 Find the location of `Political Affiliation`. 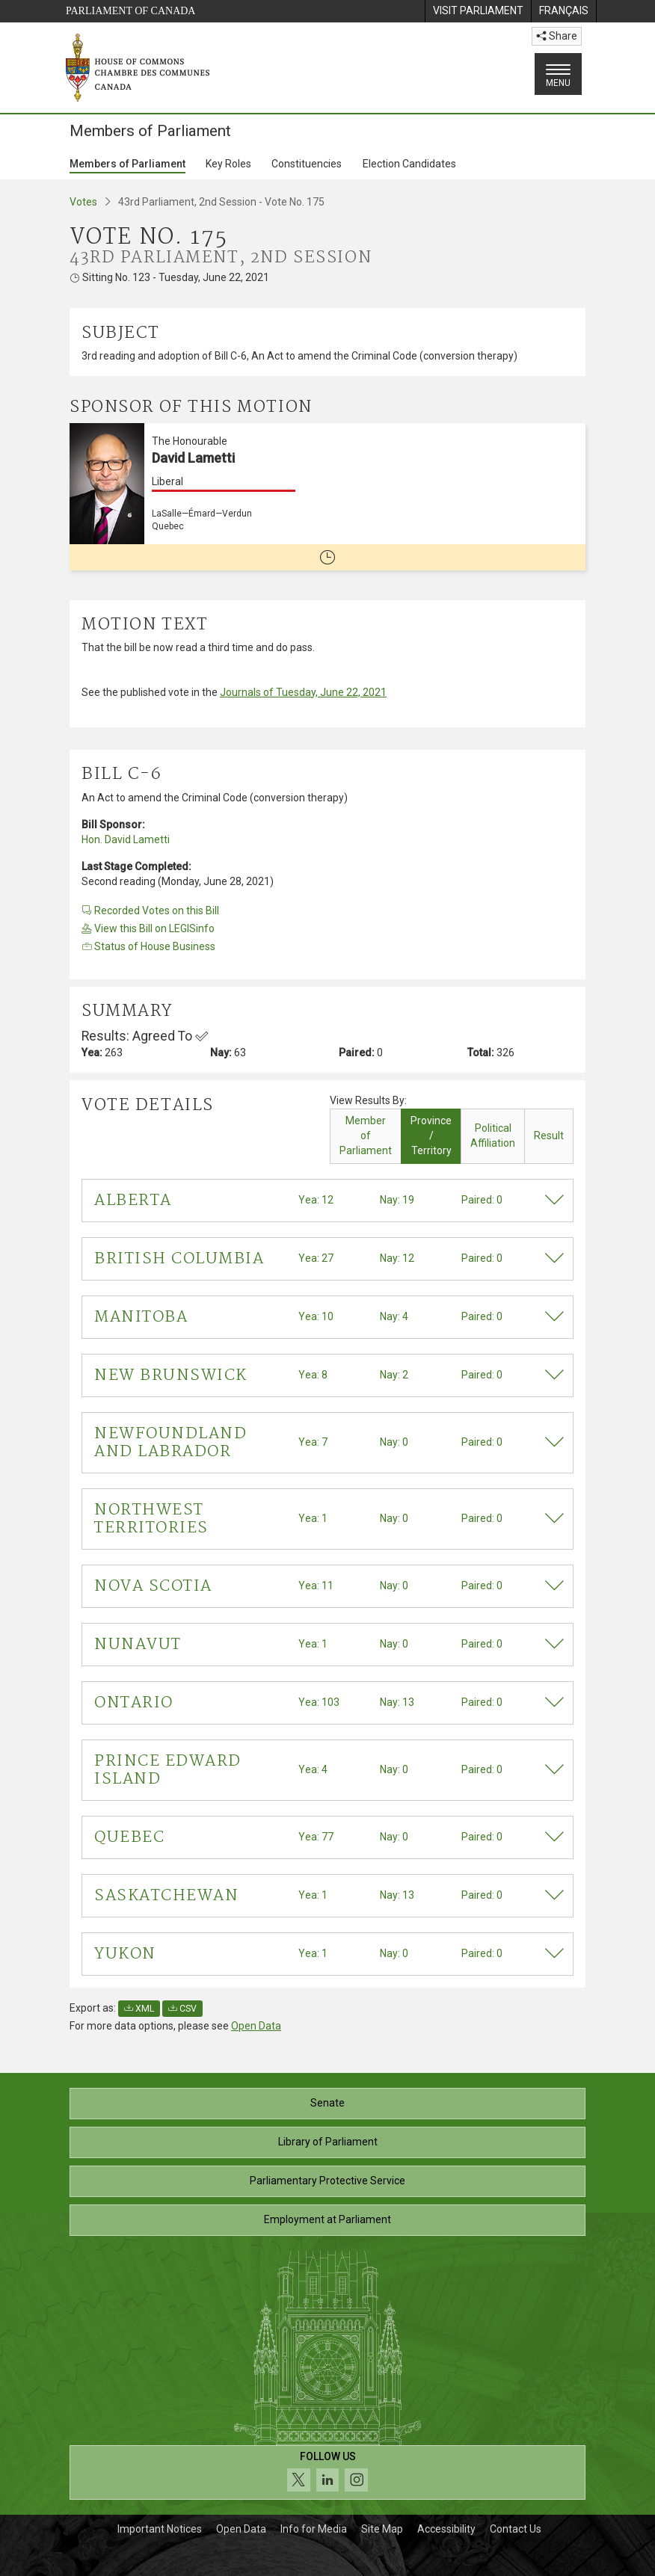

Political Affiliation is located at coordinates (492, 1135).